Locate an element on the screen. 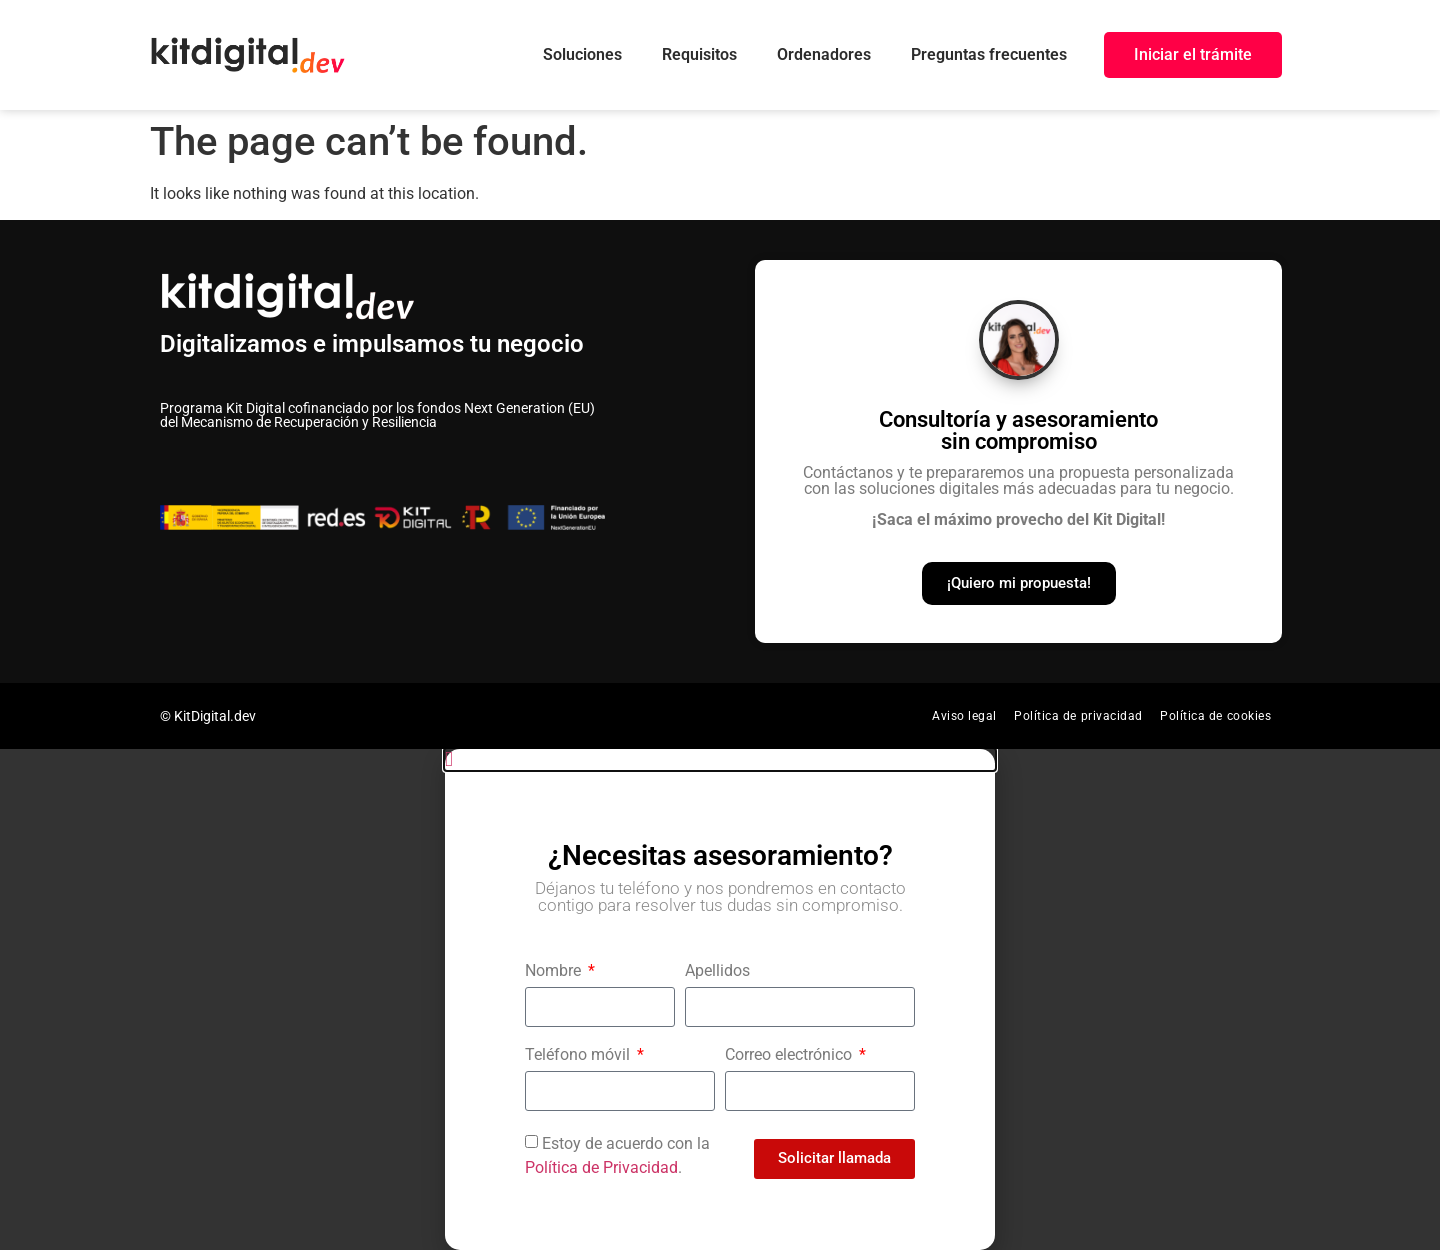 This screenshot has height=1250, width=1440. Aviso legal is located at coordinates (964, 716).